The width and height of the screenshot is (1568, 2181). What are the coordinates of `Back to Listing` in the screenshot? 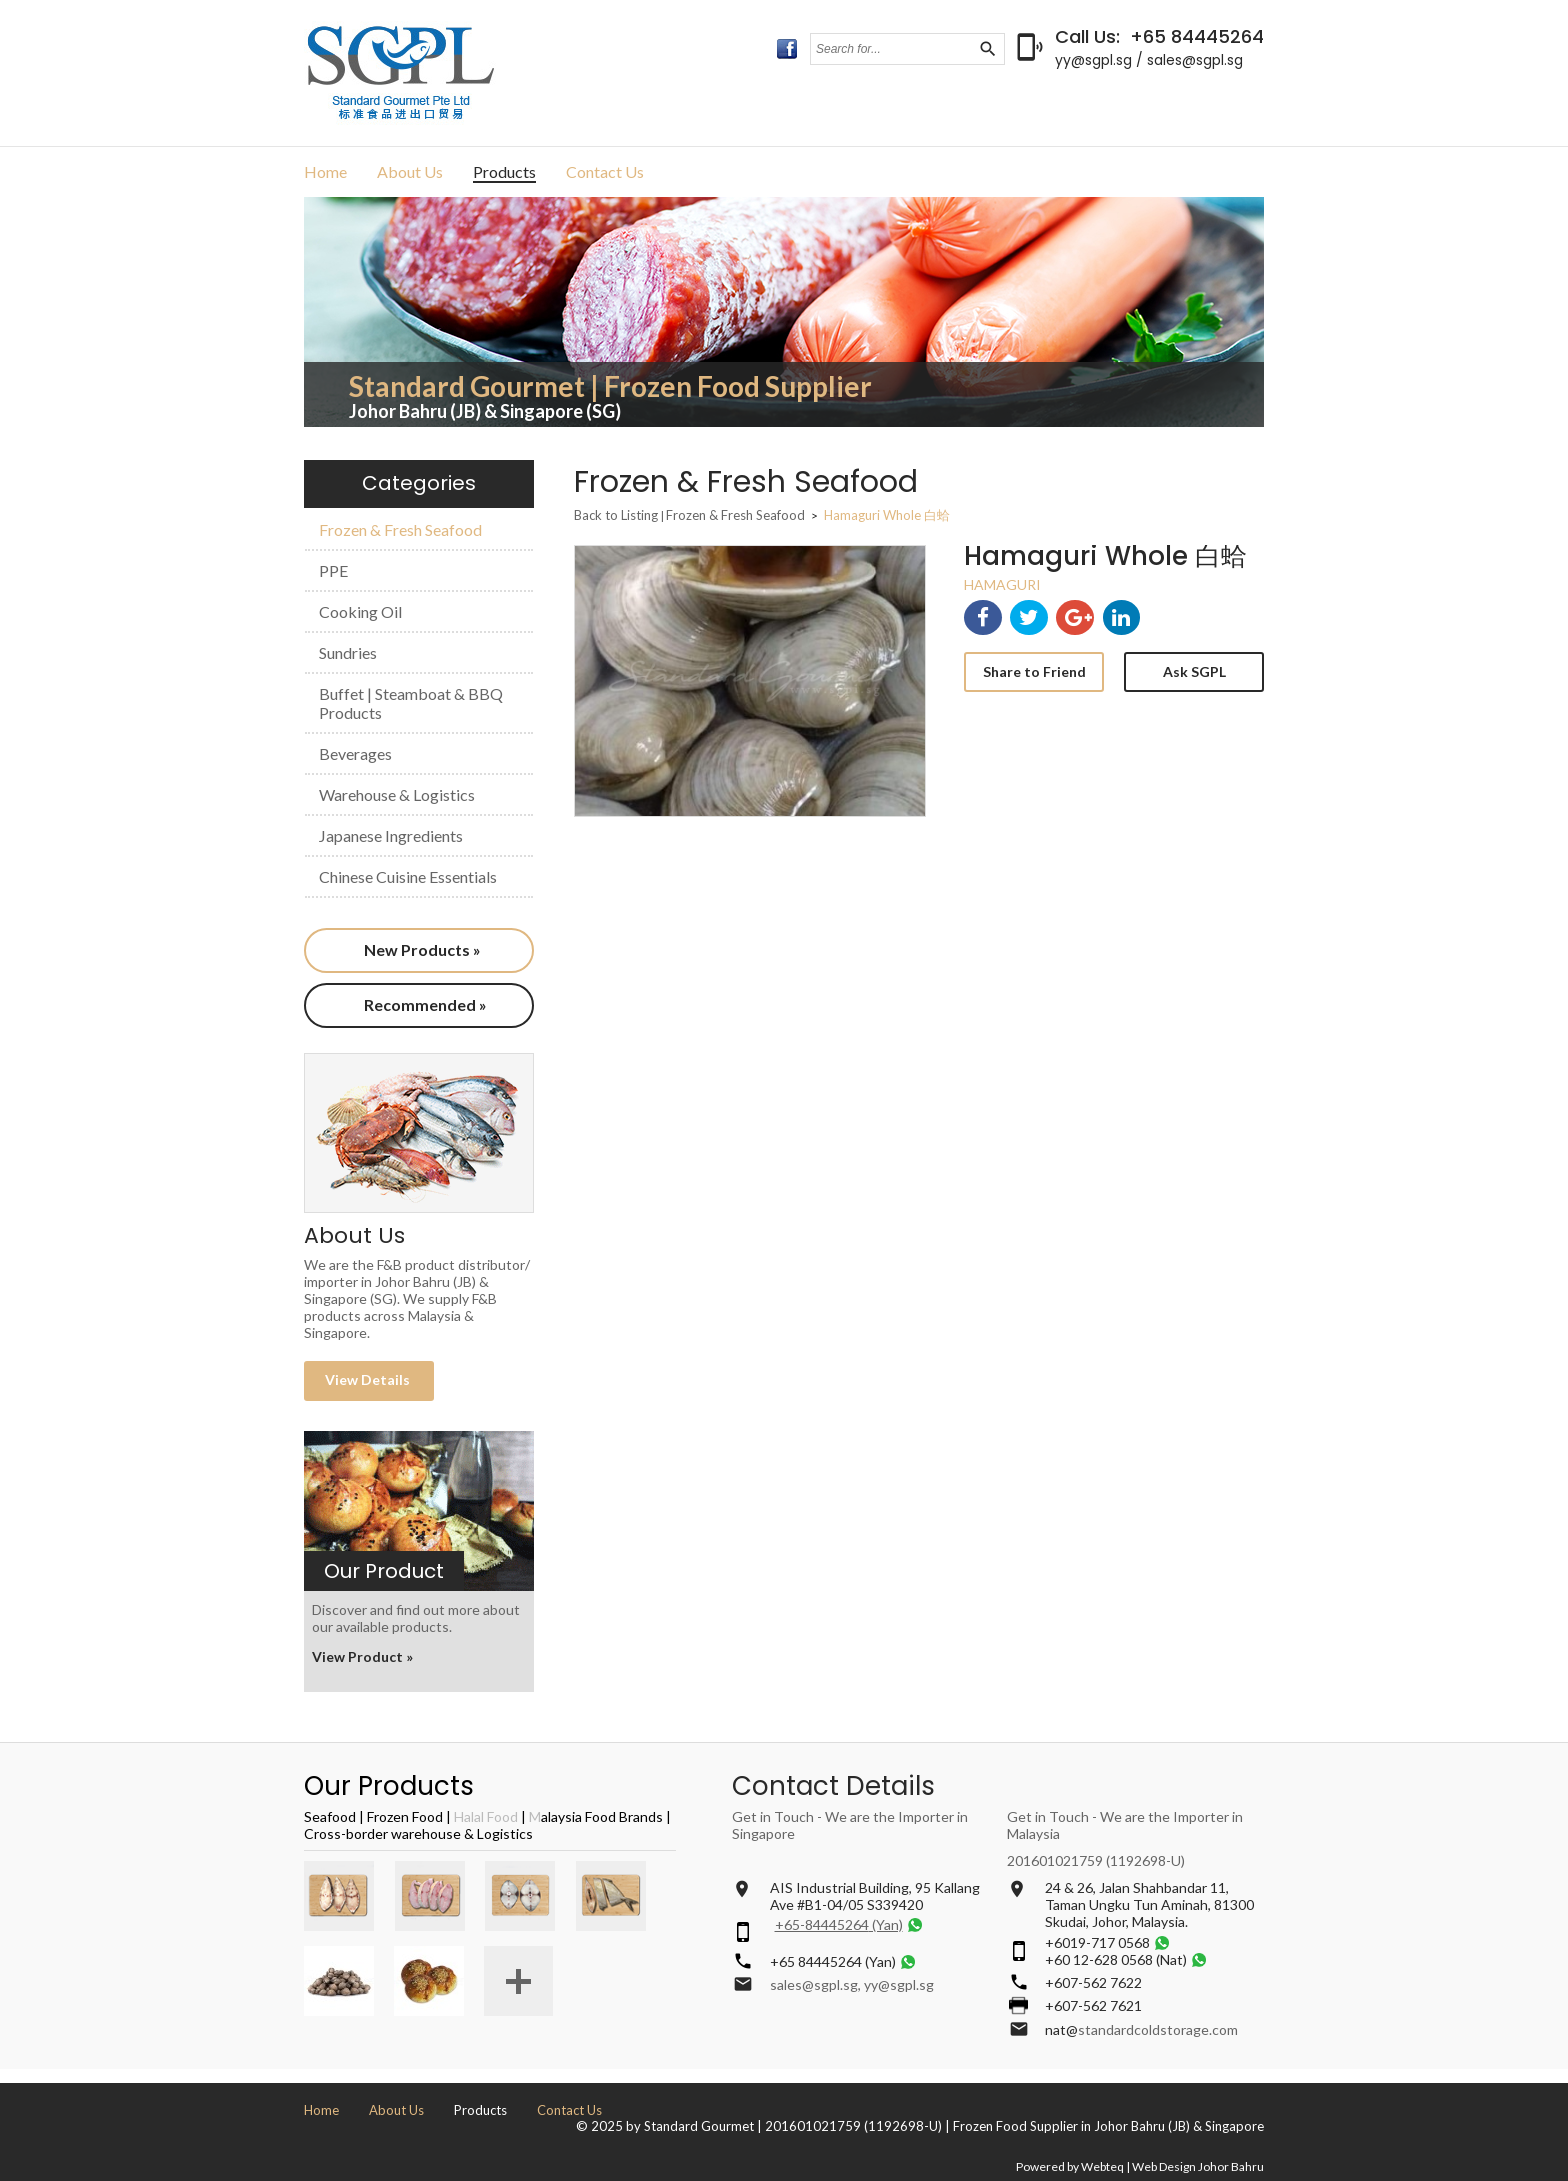 It's located at (616, 515).